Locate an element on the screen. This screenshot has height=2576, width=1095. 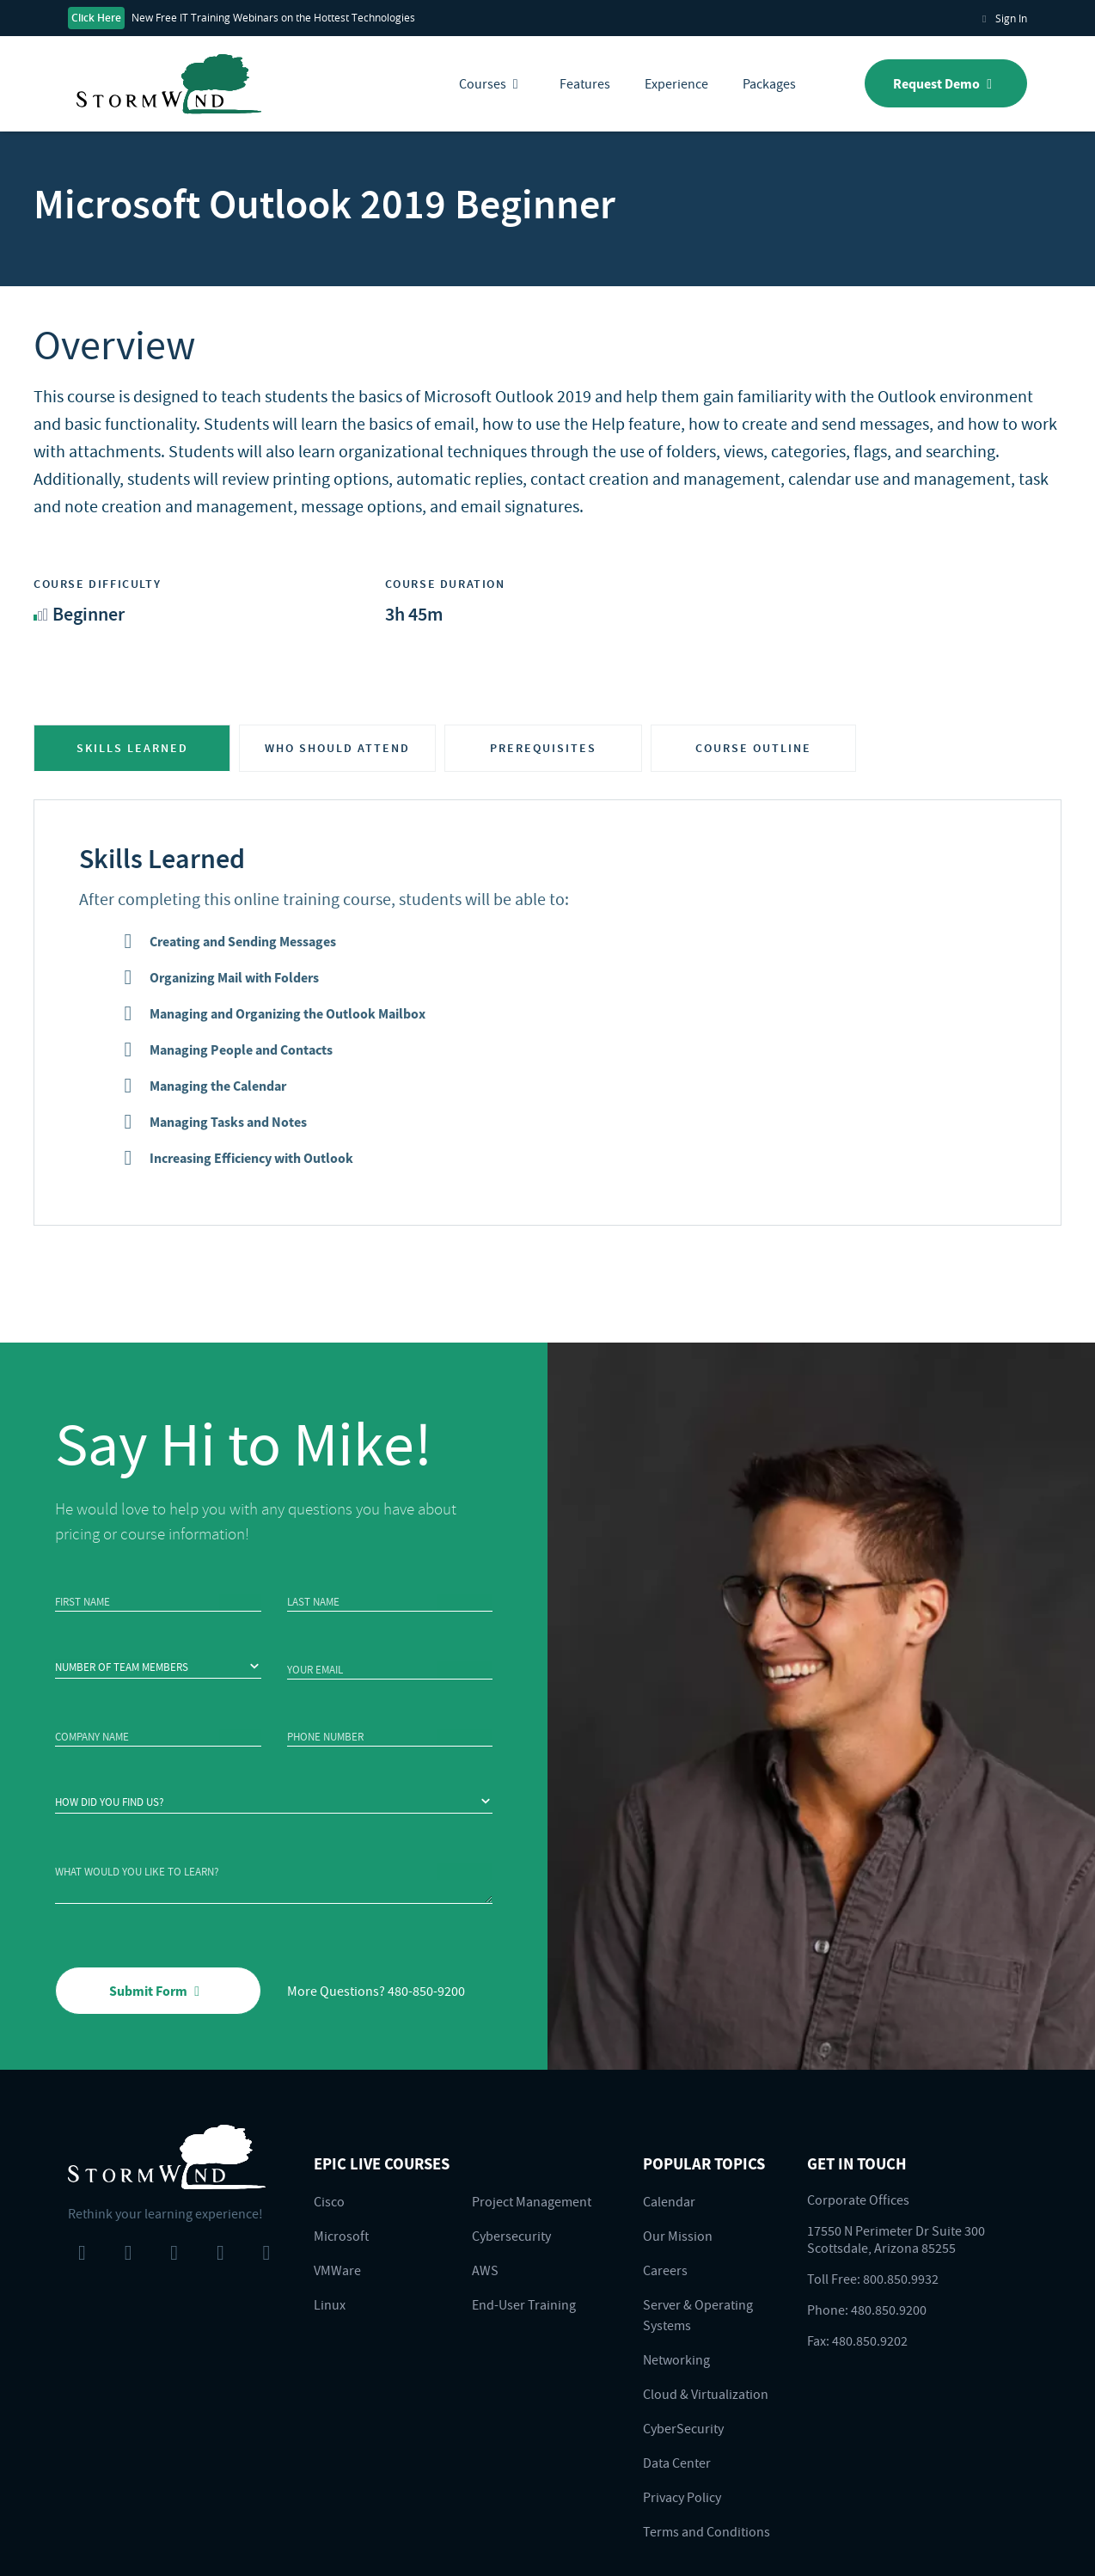
Packages is located at coordinates (769, 83).